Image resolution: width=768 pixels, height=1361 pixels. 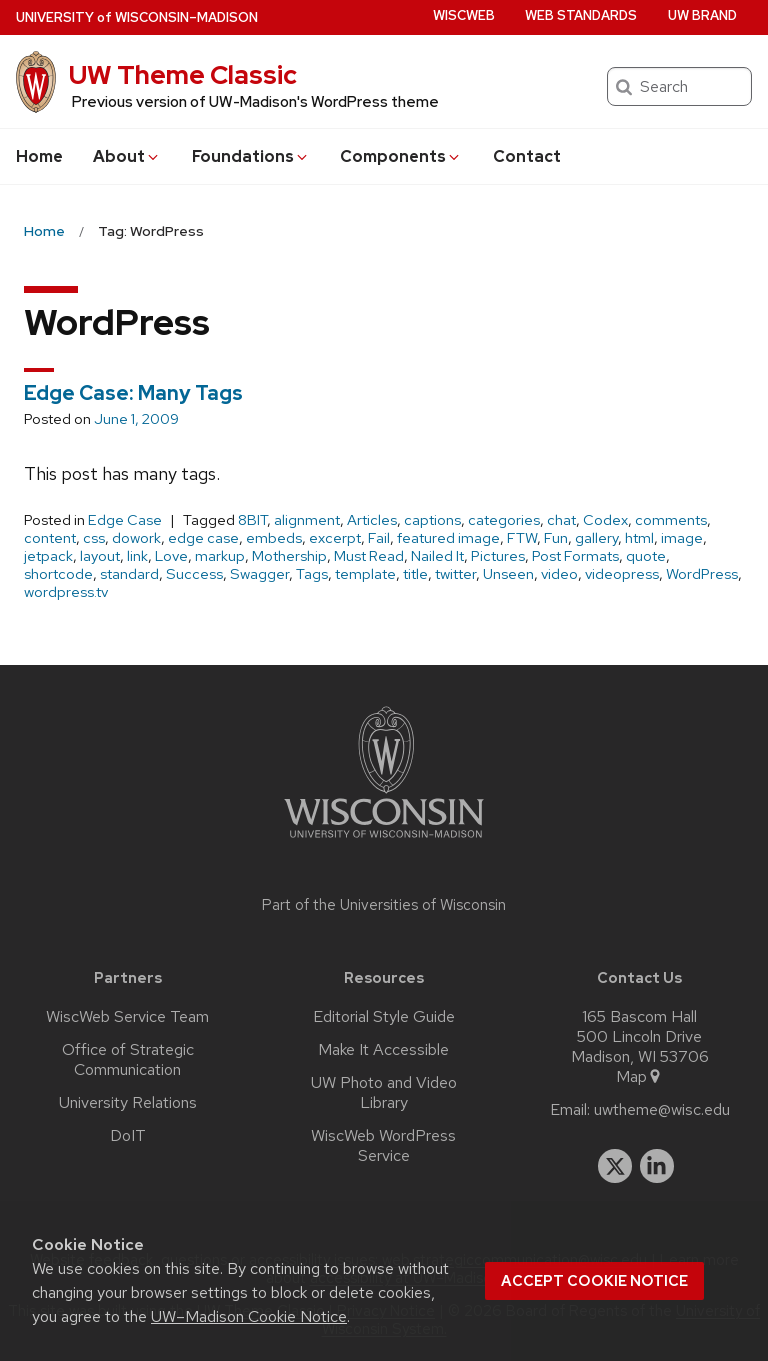 What do you see at coordinates (128, 1103) in the screenshot?
I see `University Relations` at bounding box center [128, 1103].